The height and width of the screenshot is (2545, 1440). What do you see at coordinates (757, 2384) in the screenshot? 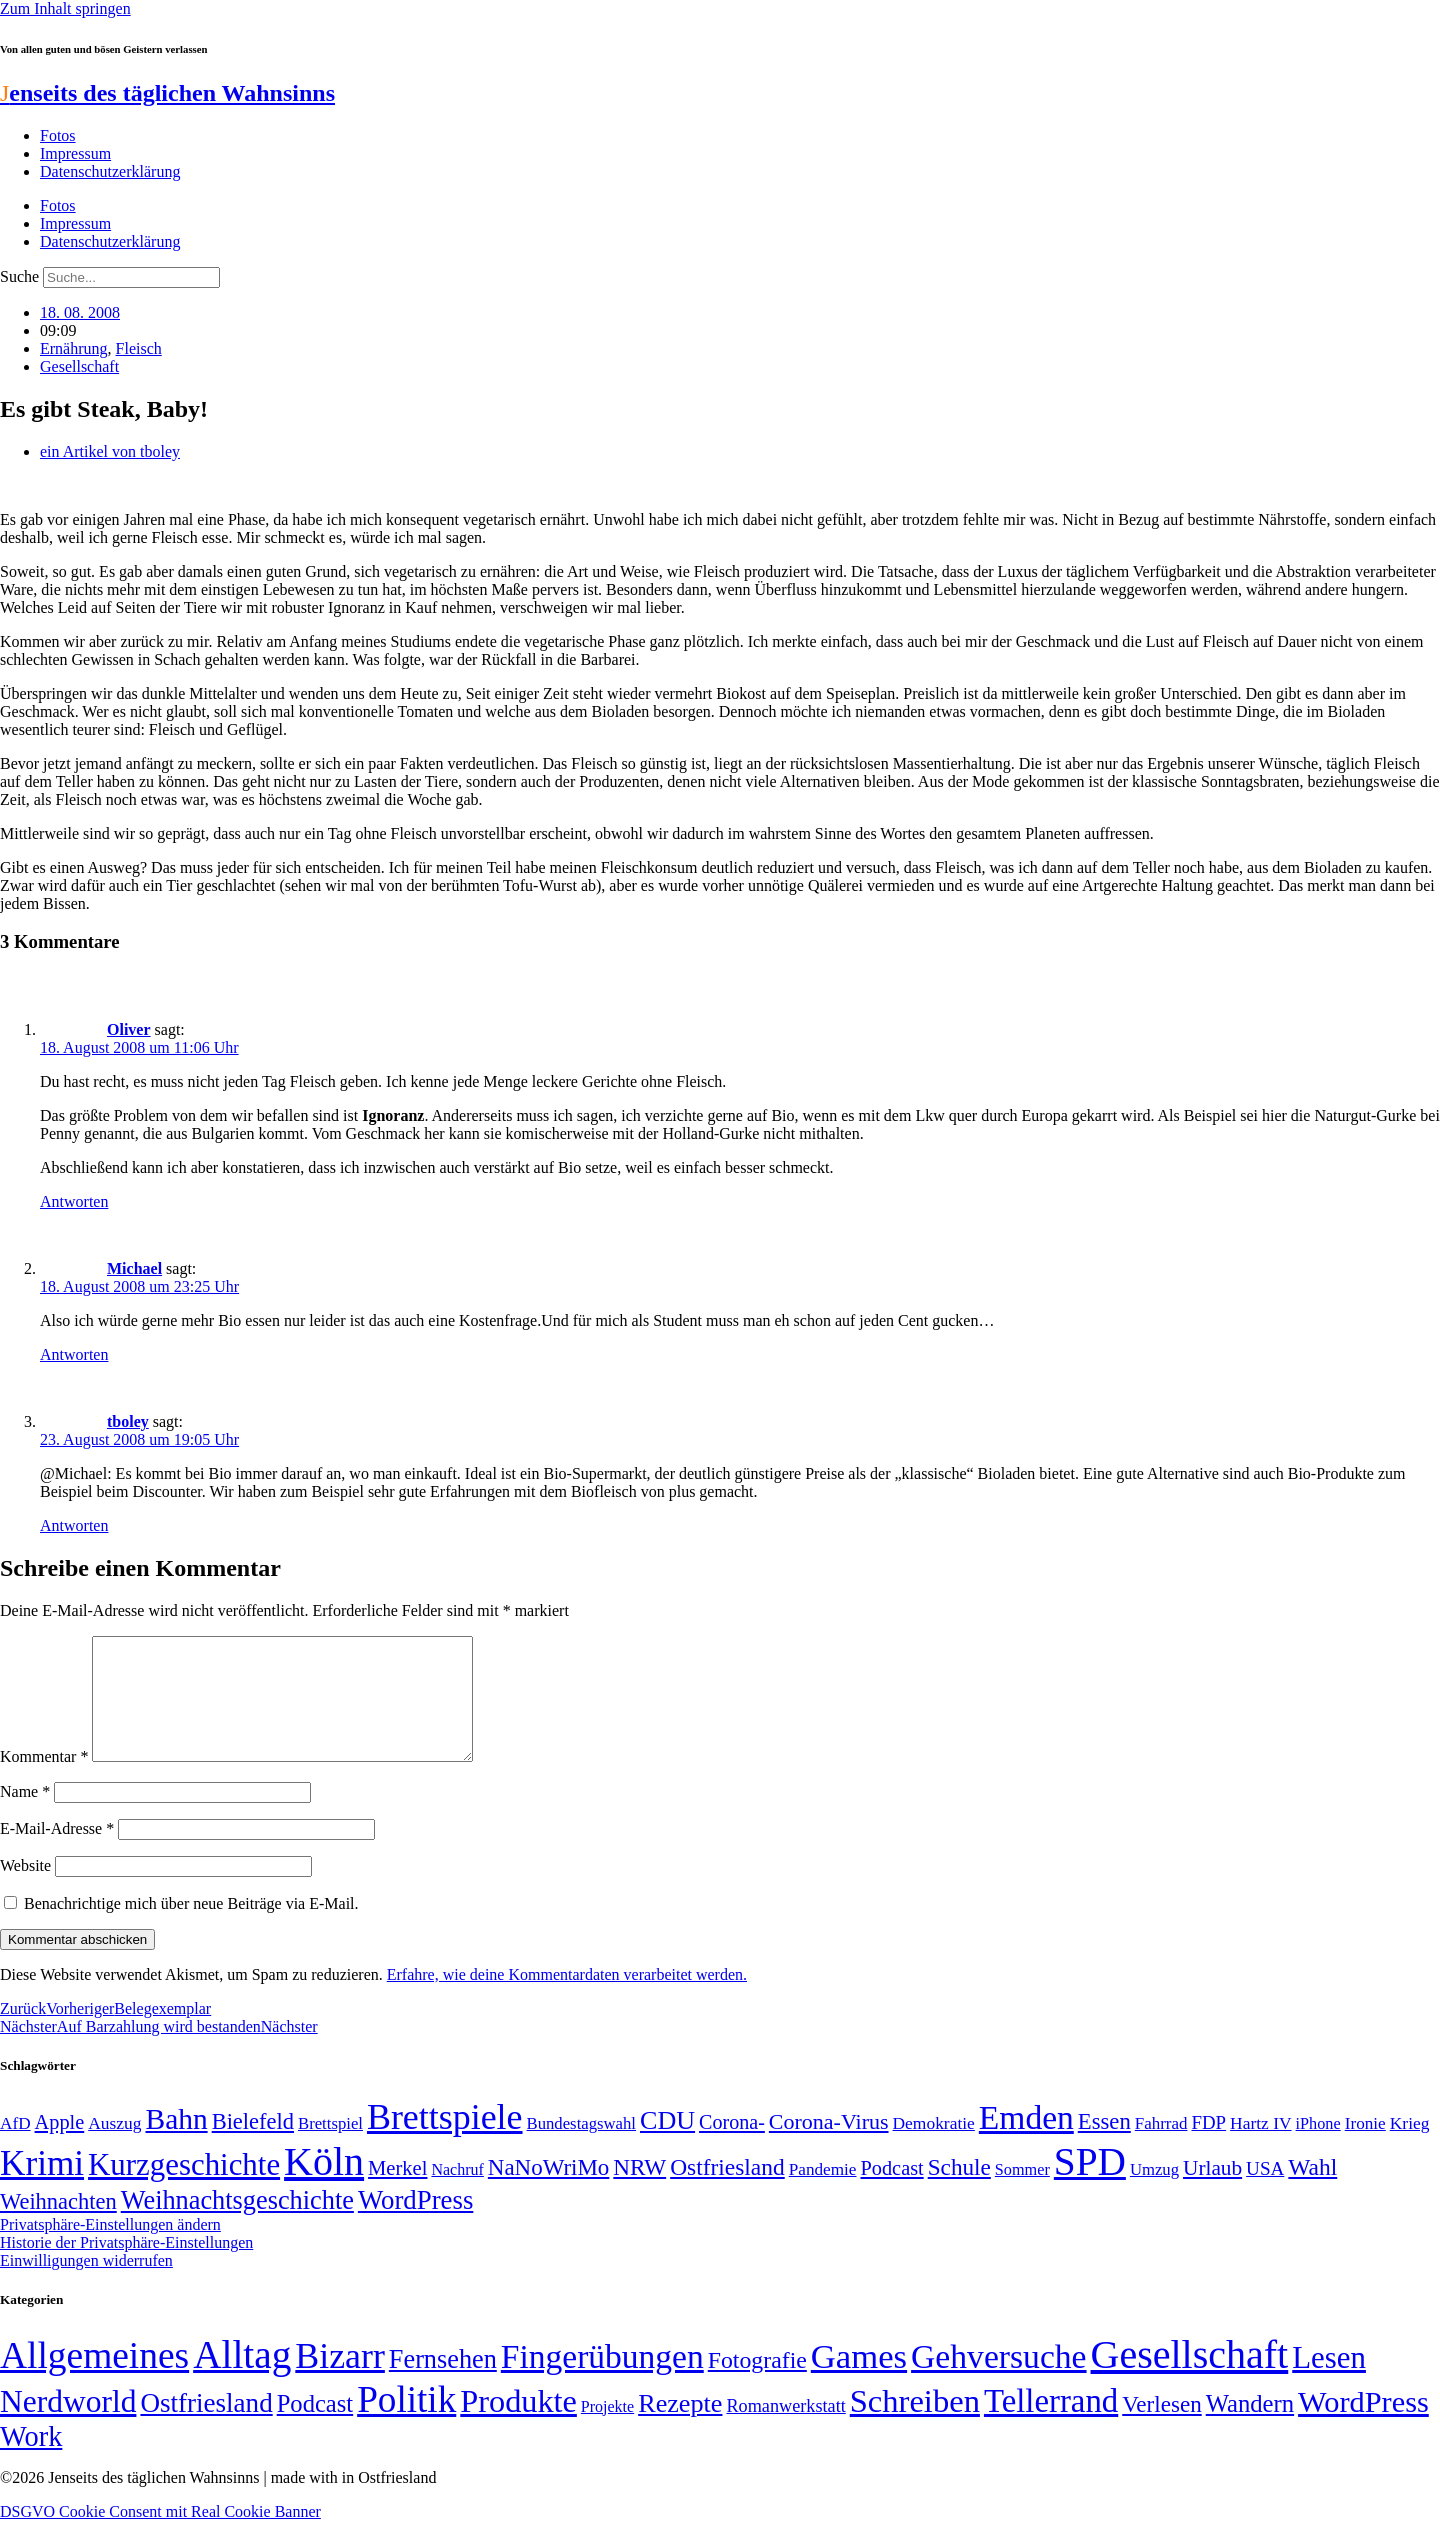
I see `Fotografie [Fotografie (29 Einträge)]` at bounding box center [757, 2384].